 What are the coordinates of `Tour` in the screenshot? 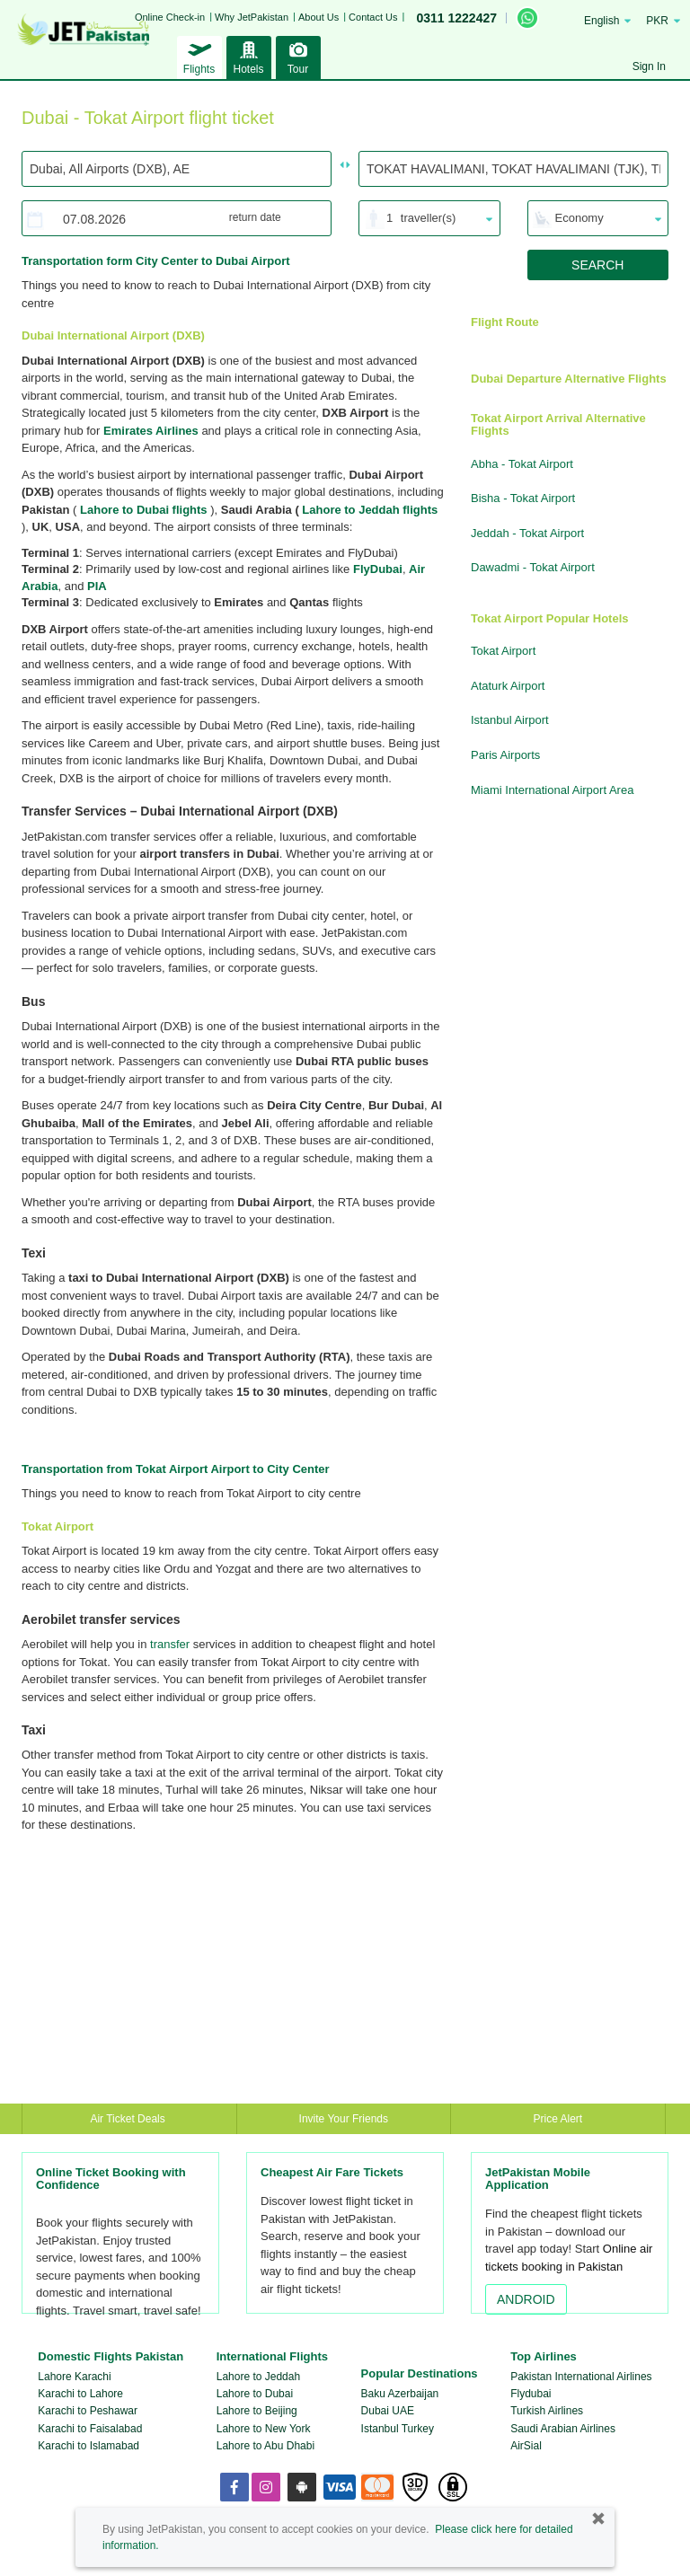 It's located at (298, 55).